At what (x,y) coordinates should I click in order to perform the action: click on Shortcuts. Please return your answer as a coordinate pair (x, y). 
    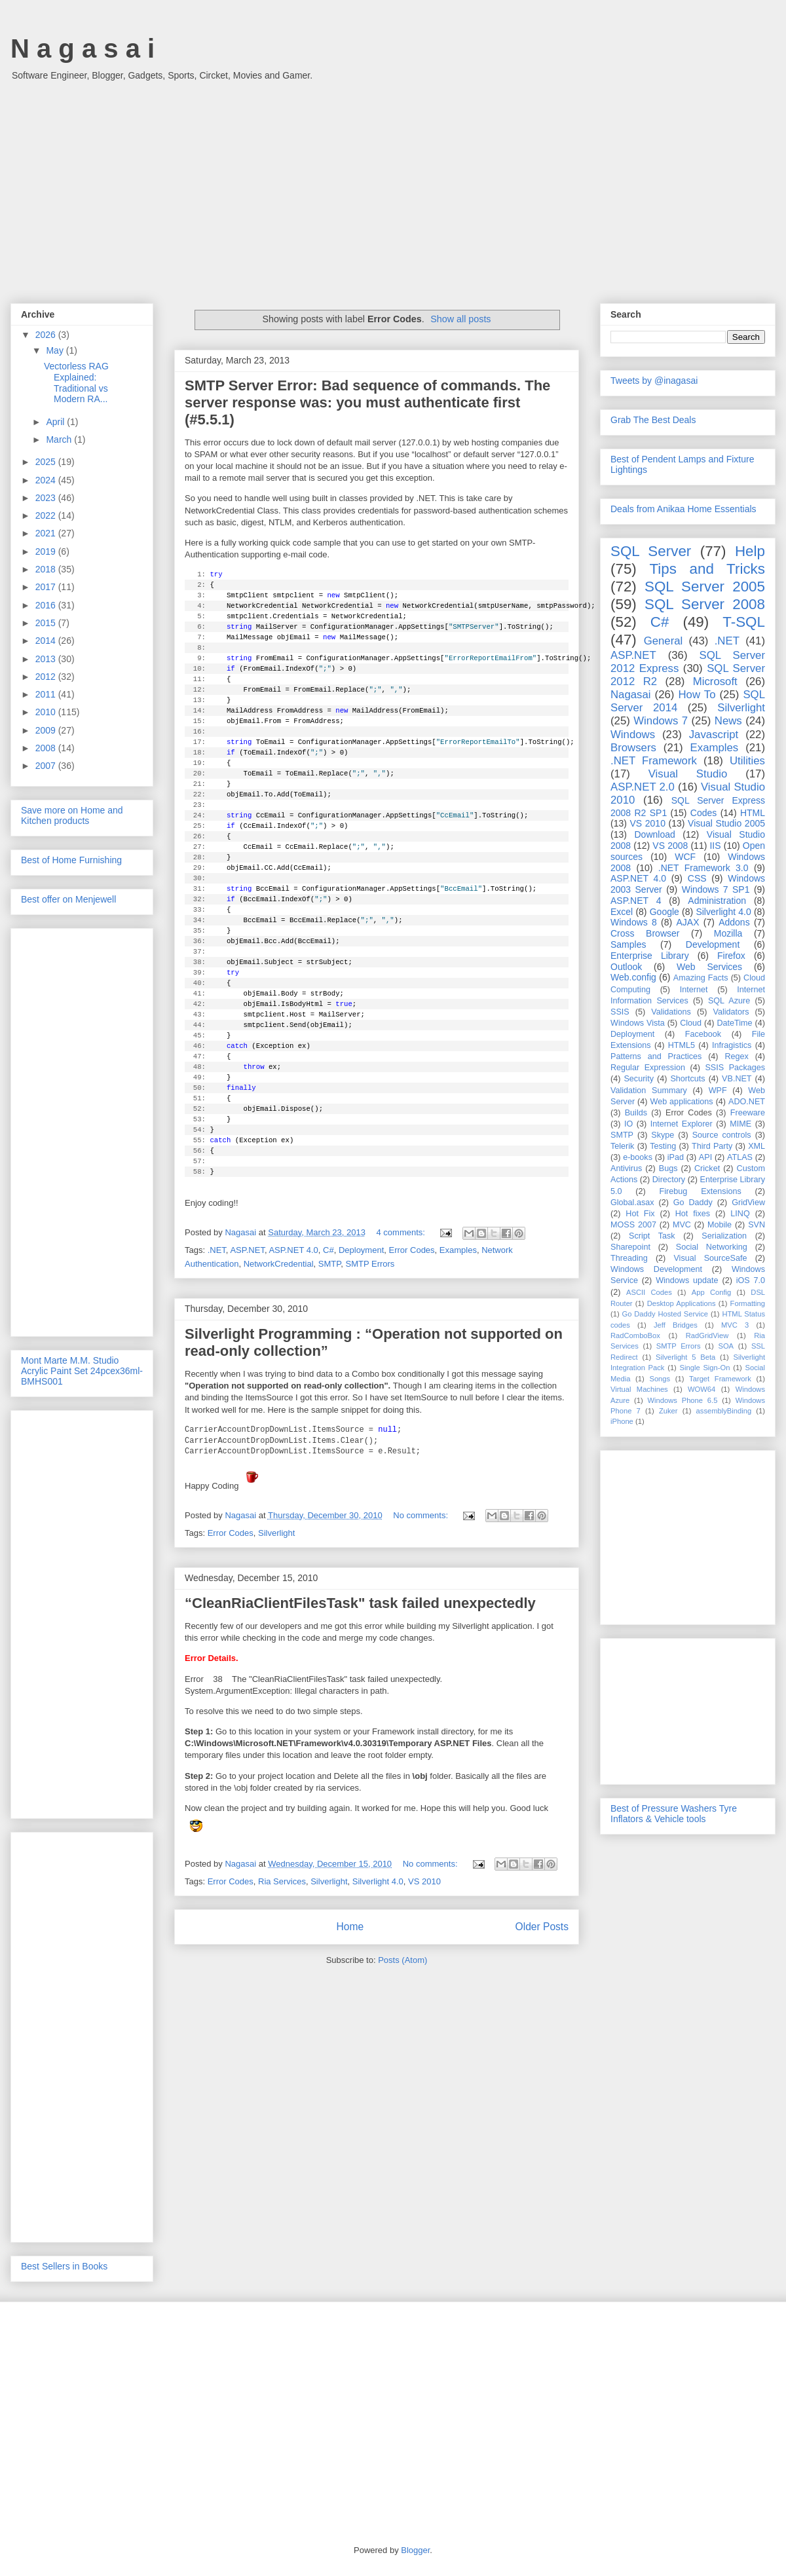
    Looking at the image, I should click on (687, 1078).